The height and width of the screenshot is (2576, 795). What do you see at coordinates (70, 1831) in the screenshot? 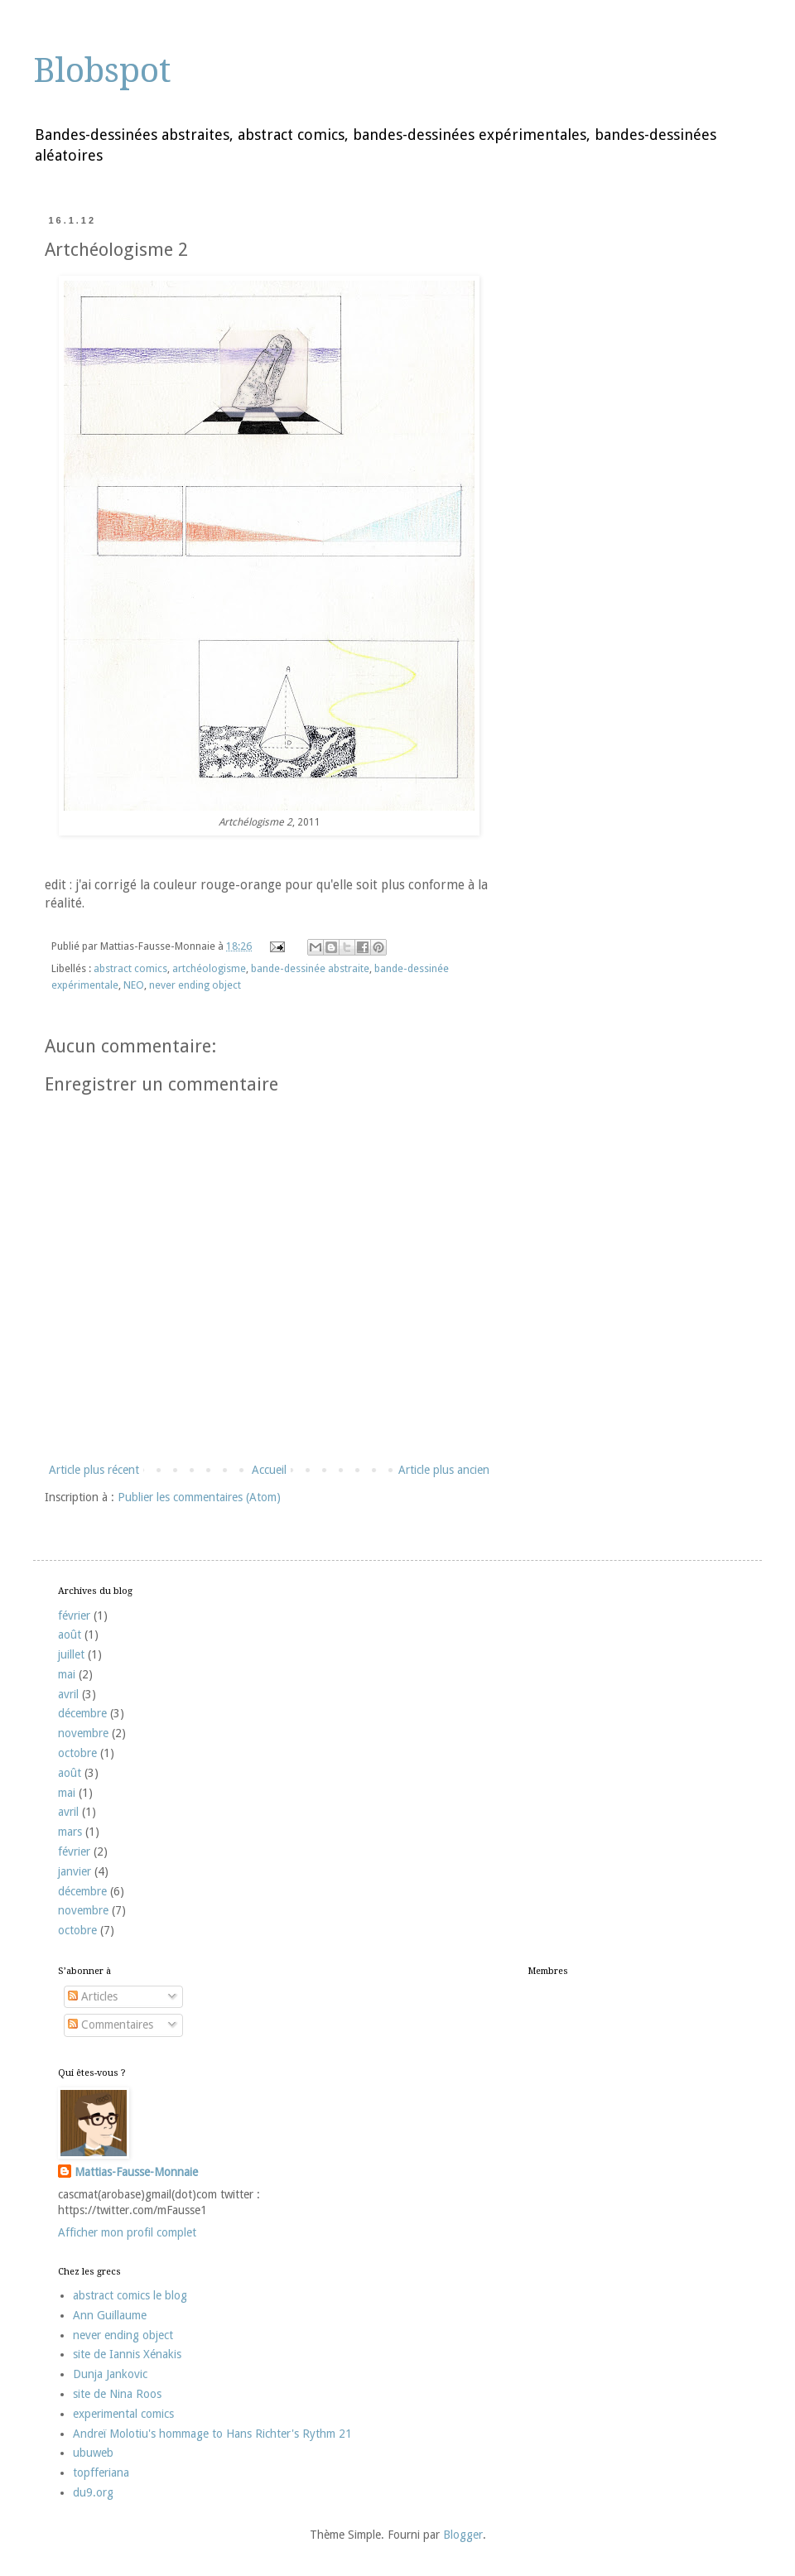
I see `mars` at bounding box center [70, 1831].